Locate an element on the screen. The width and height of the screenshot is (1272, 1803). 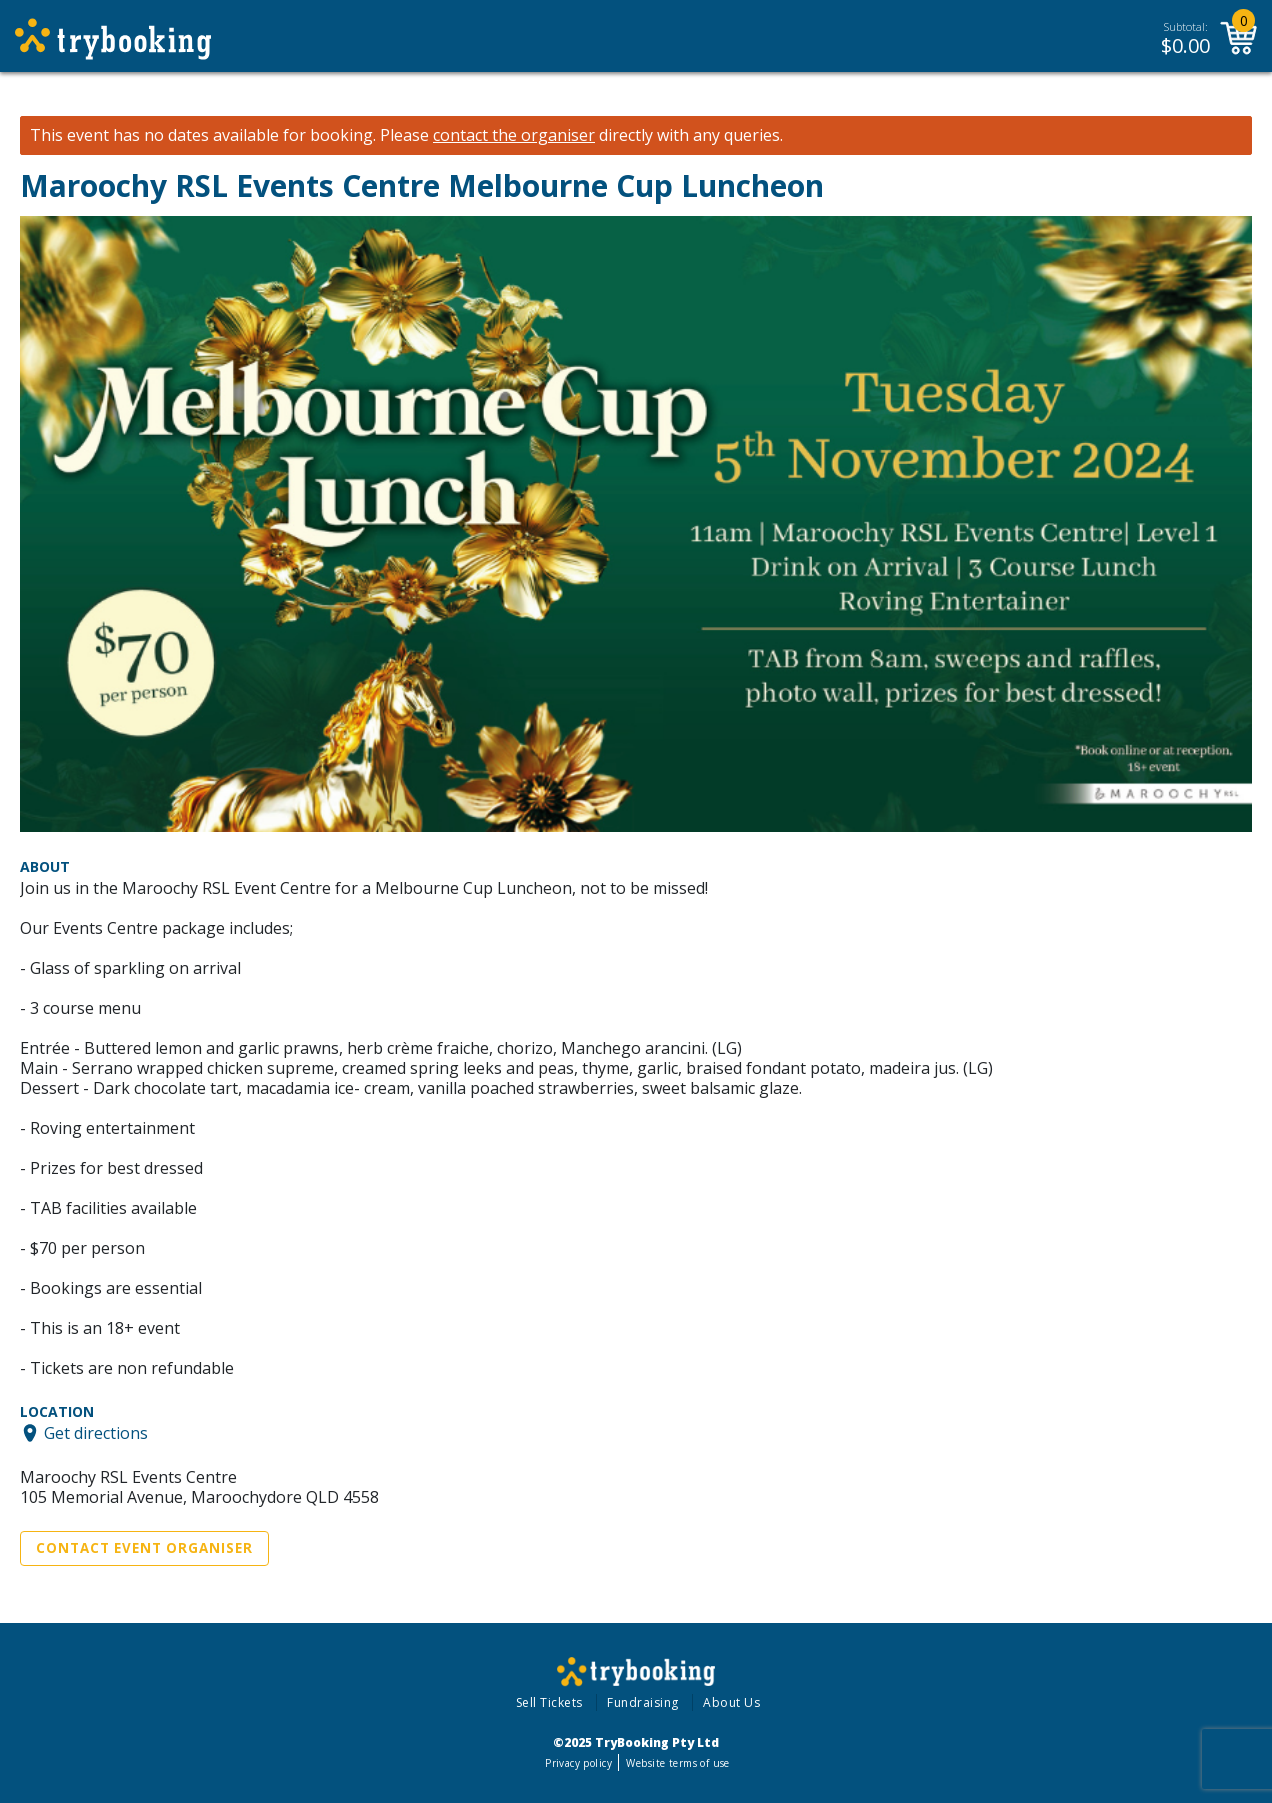
Sell Tickets is located at coordinates (549, 1702).